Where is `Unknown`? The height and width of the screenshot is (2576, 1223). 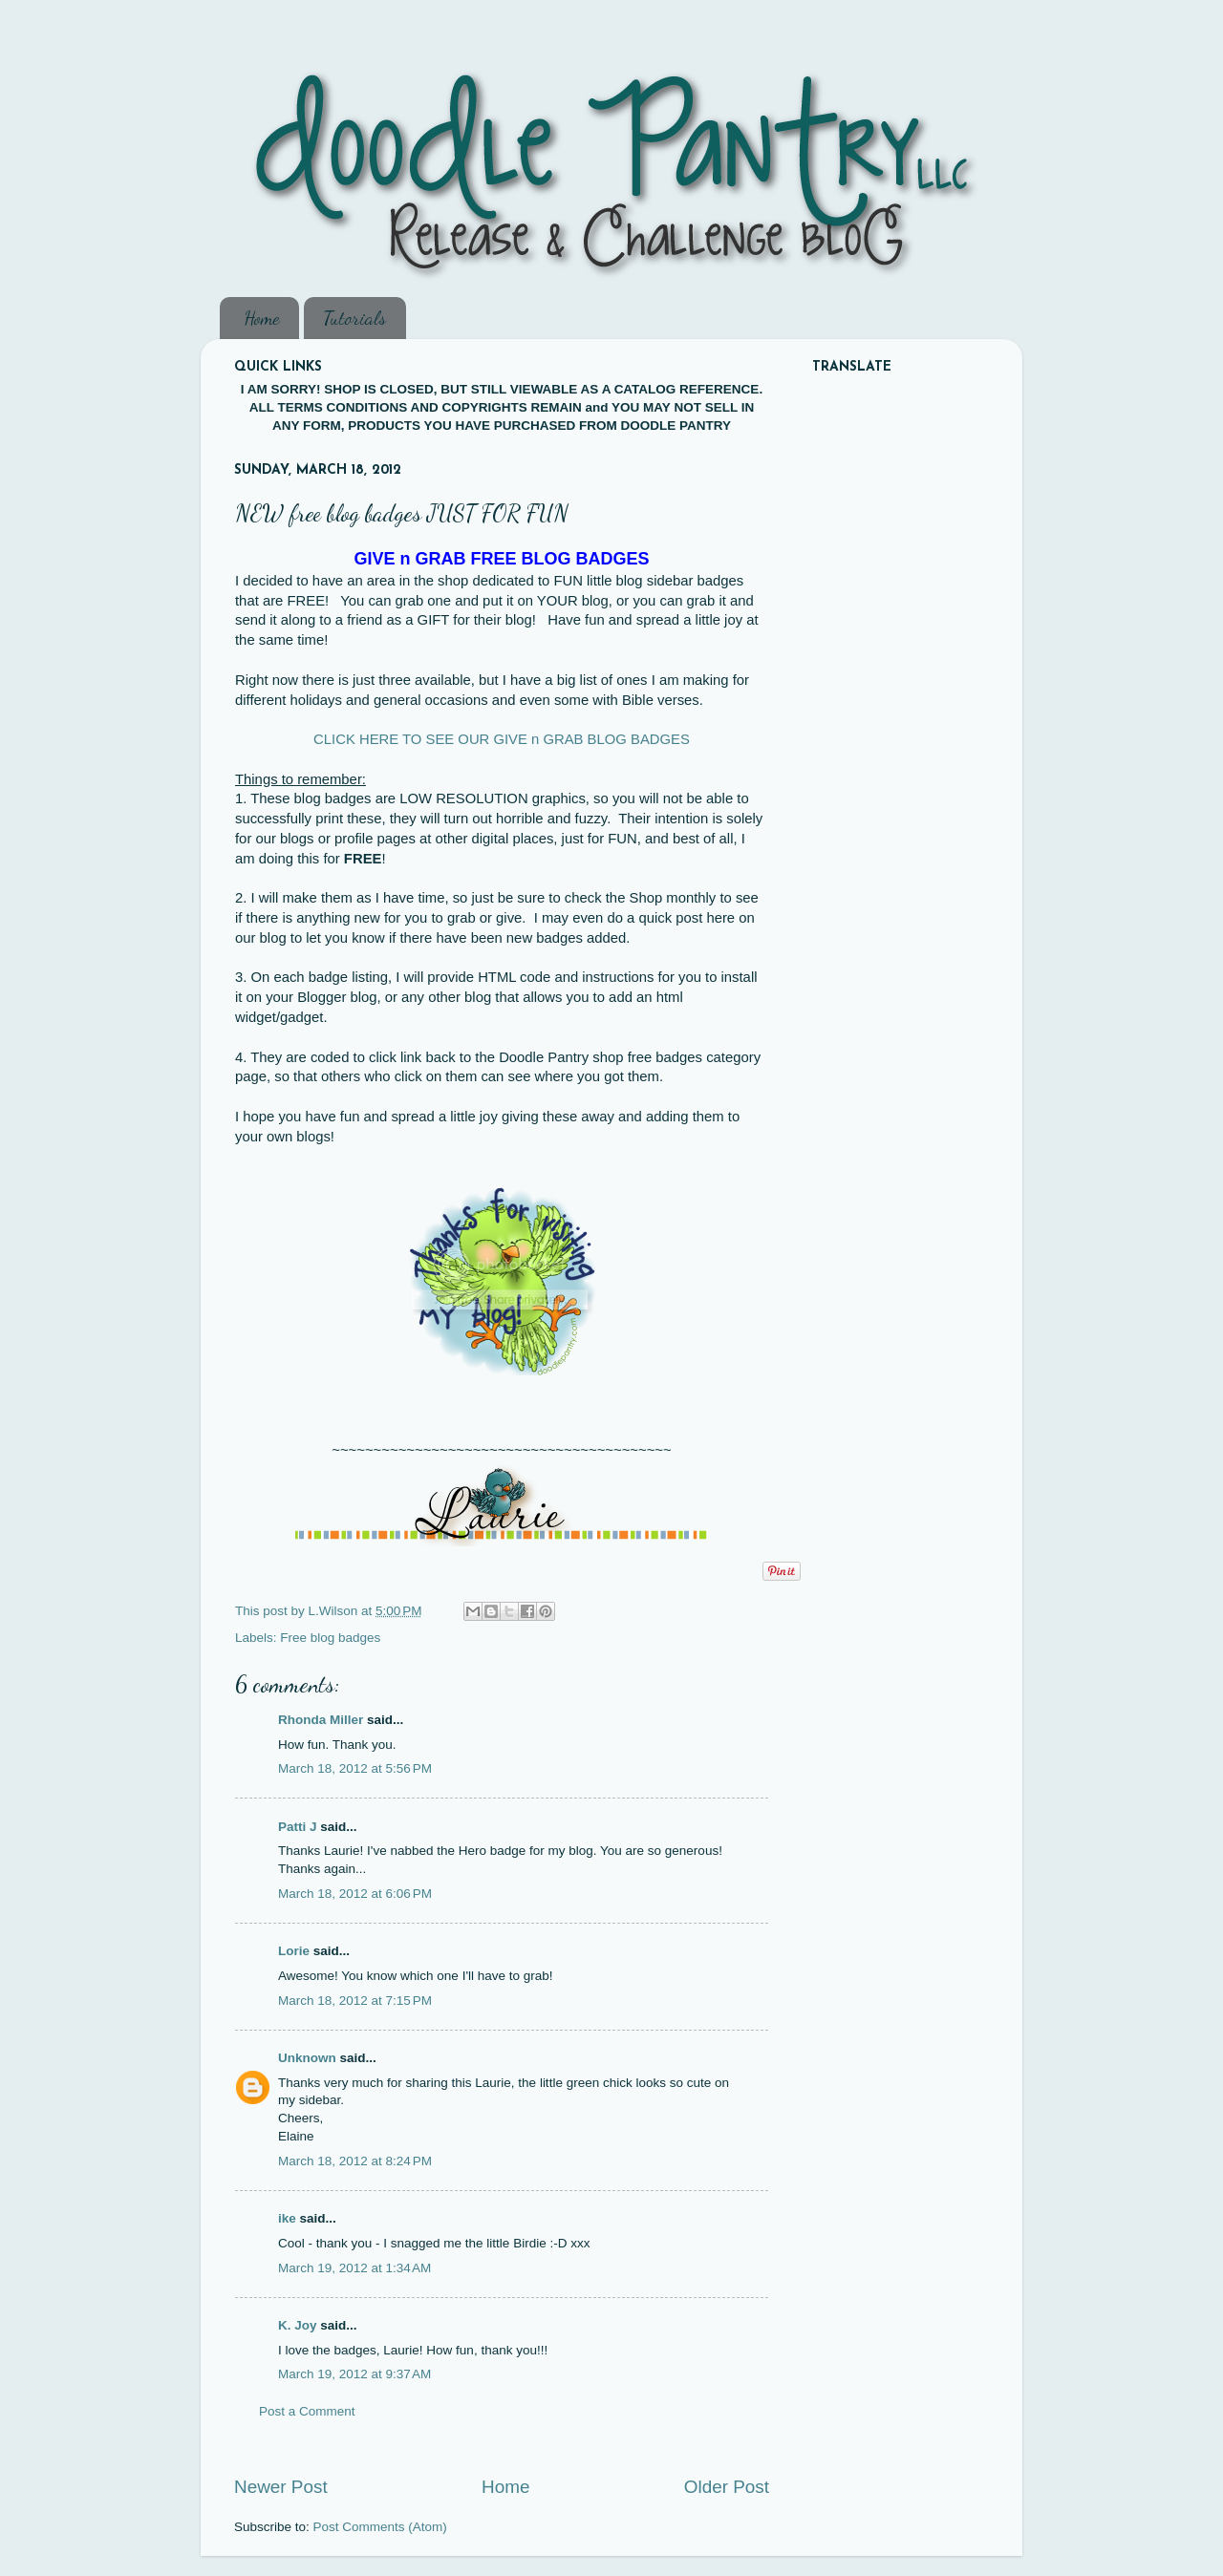 Unknown is located at coordinates (307, 2058).